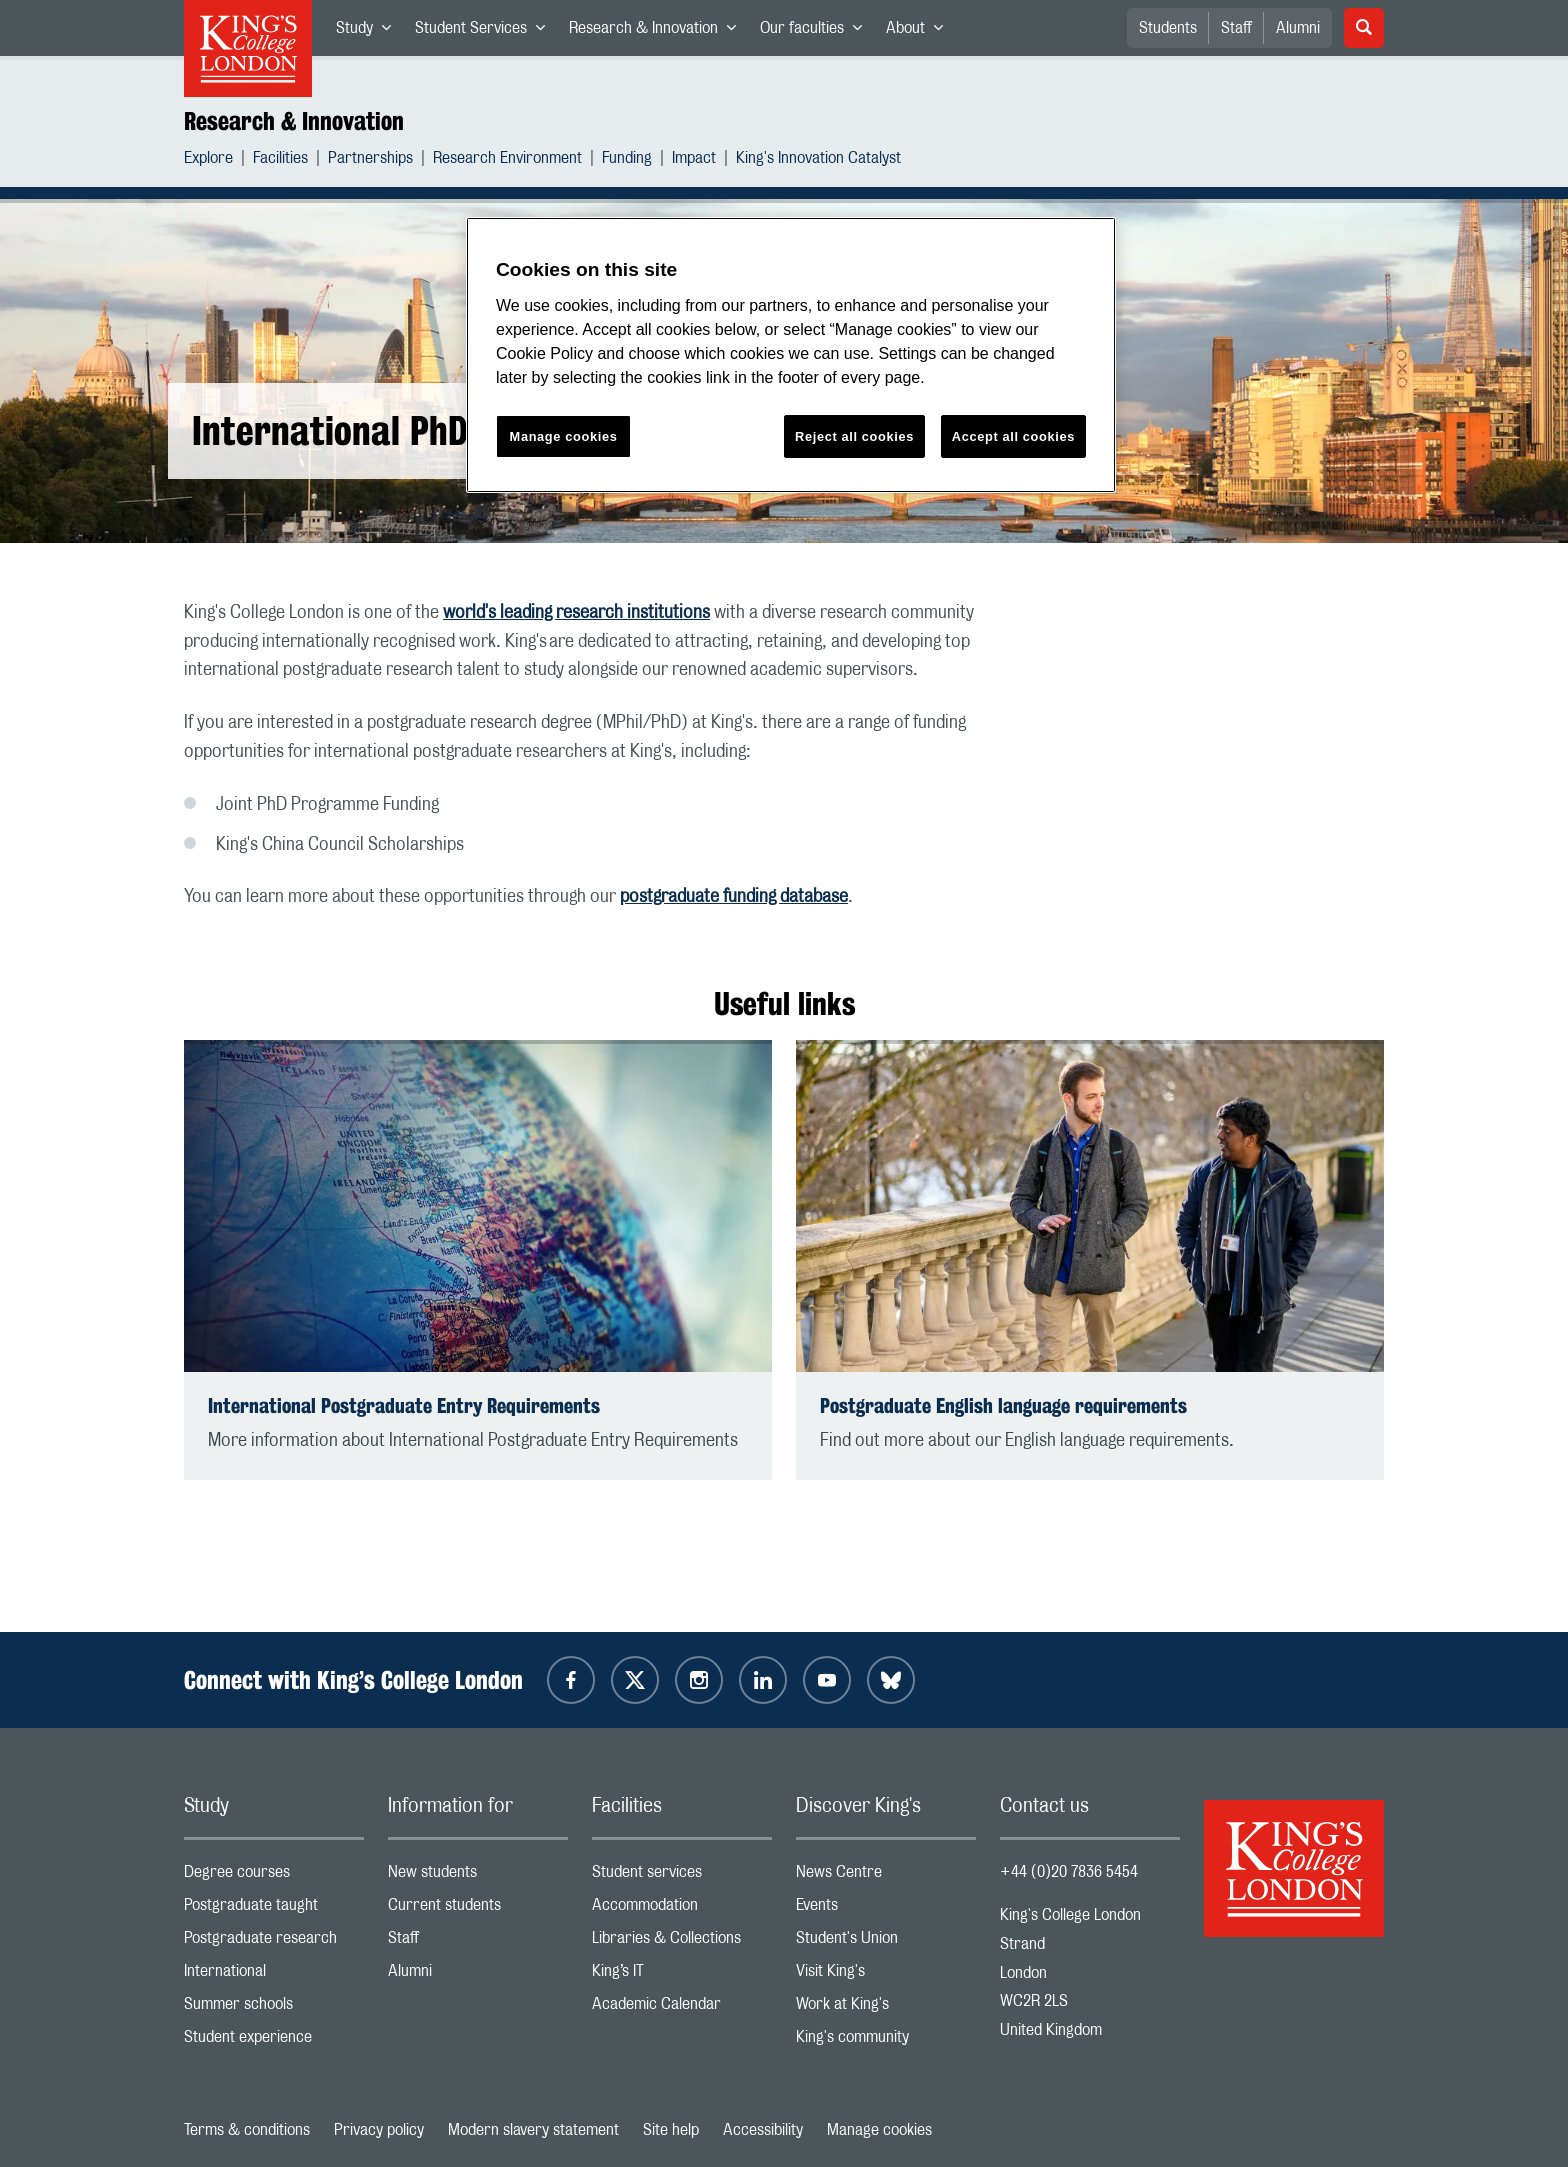 The width and height of the screenshot is (1568, 2167). I want to click on Work at King's, so click(886, 2008).